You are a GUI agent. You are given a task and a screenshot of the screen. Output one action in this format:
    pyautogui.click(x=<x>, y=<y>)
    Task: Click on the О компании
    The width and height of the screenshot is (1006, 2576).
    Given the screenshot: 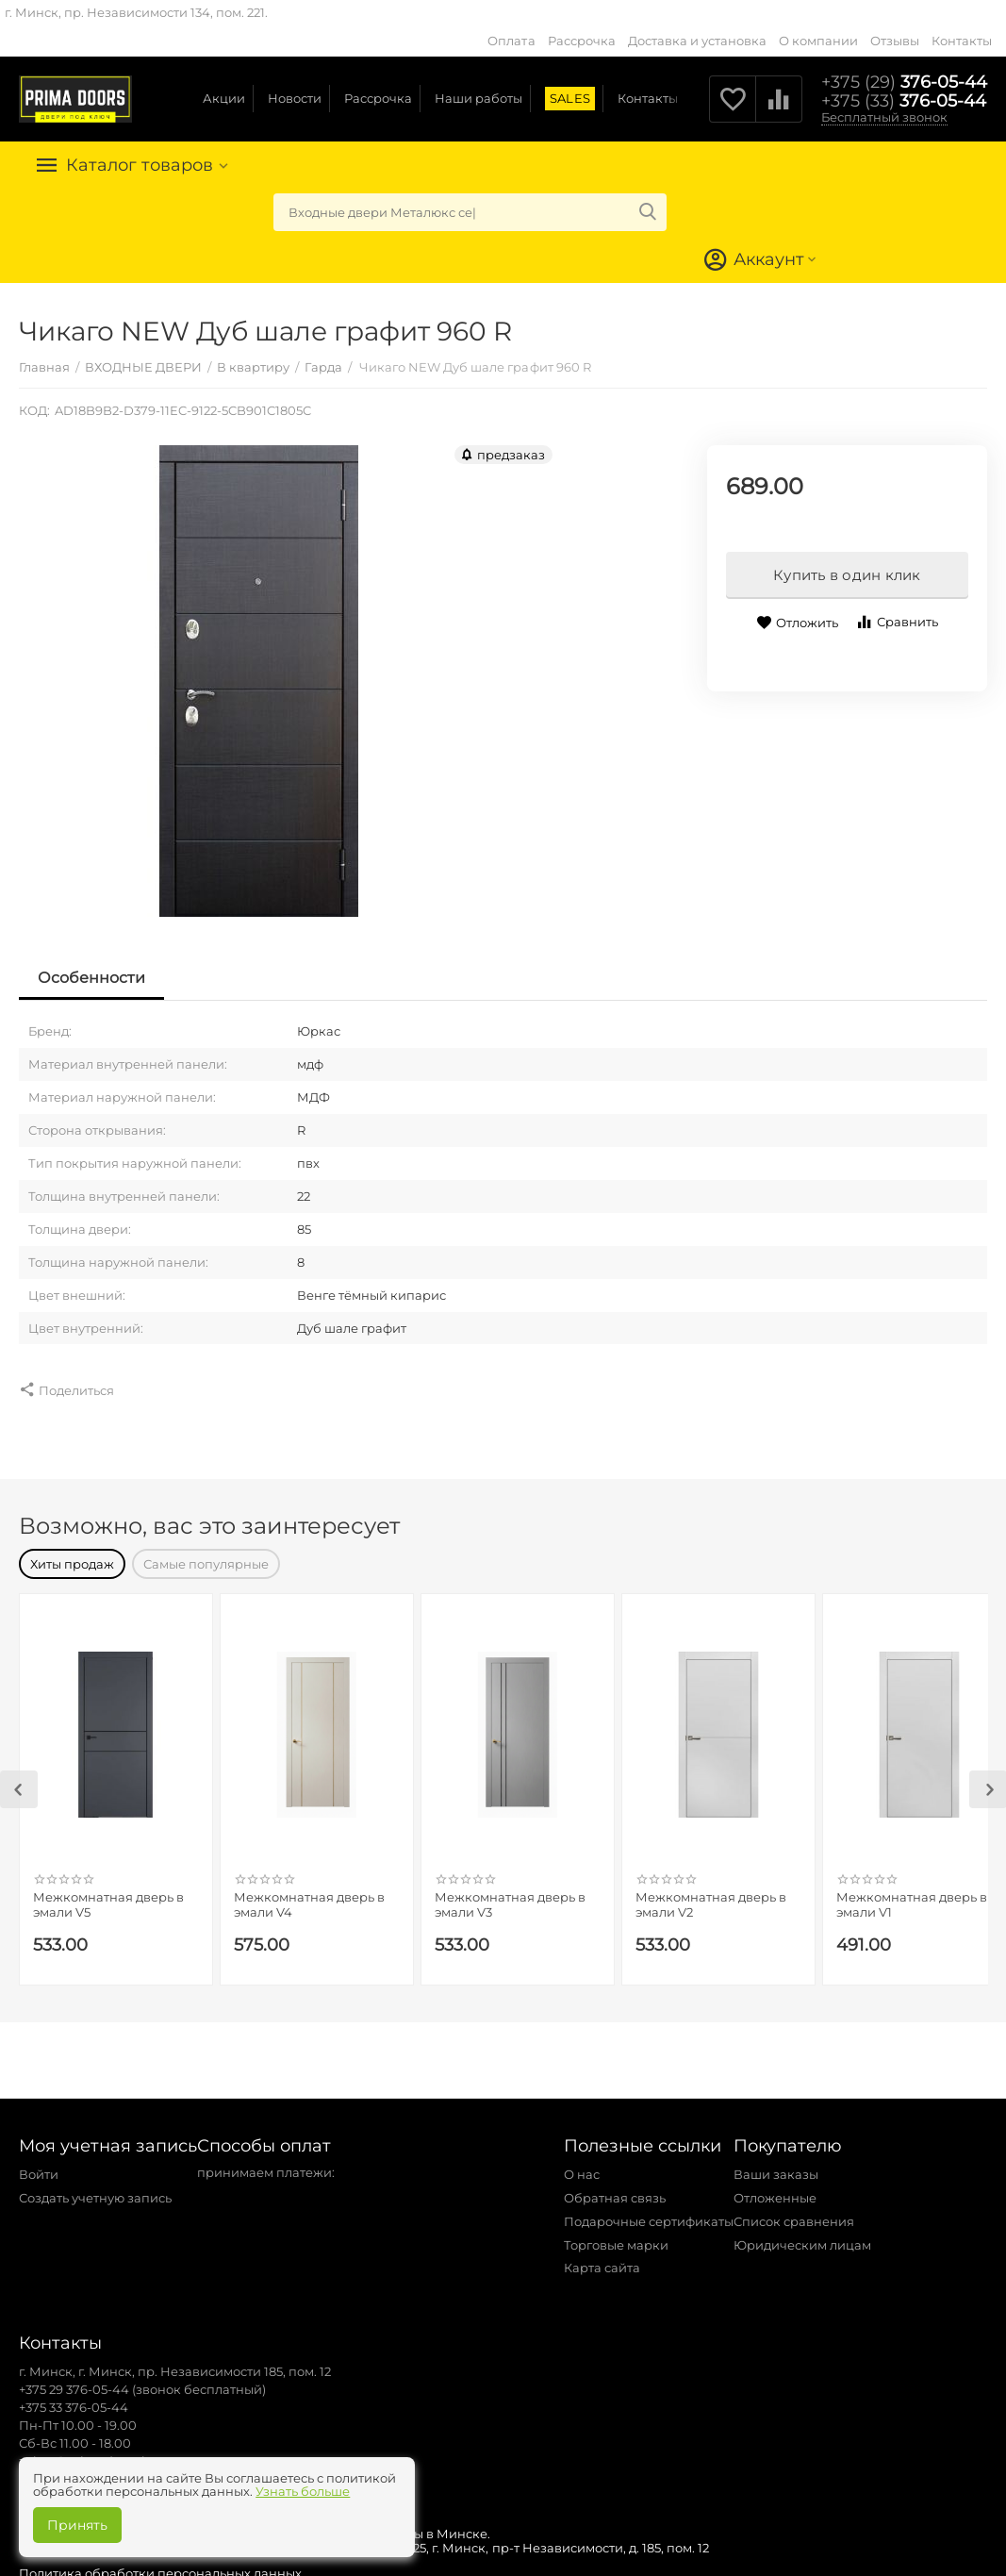 What is the action you would take?
    pyautogui.click(x=818, y=40)
    